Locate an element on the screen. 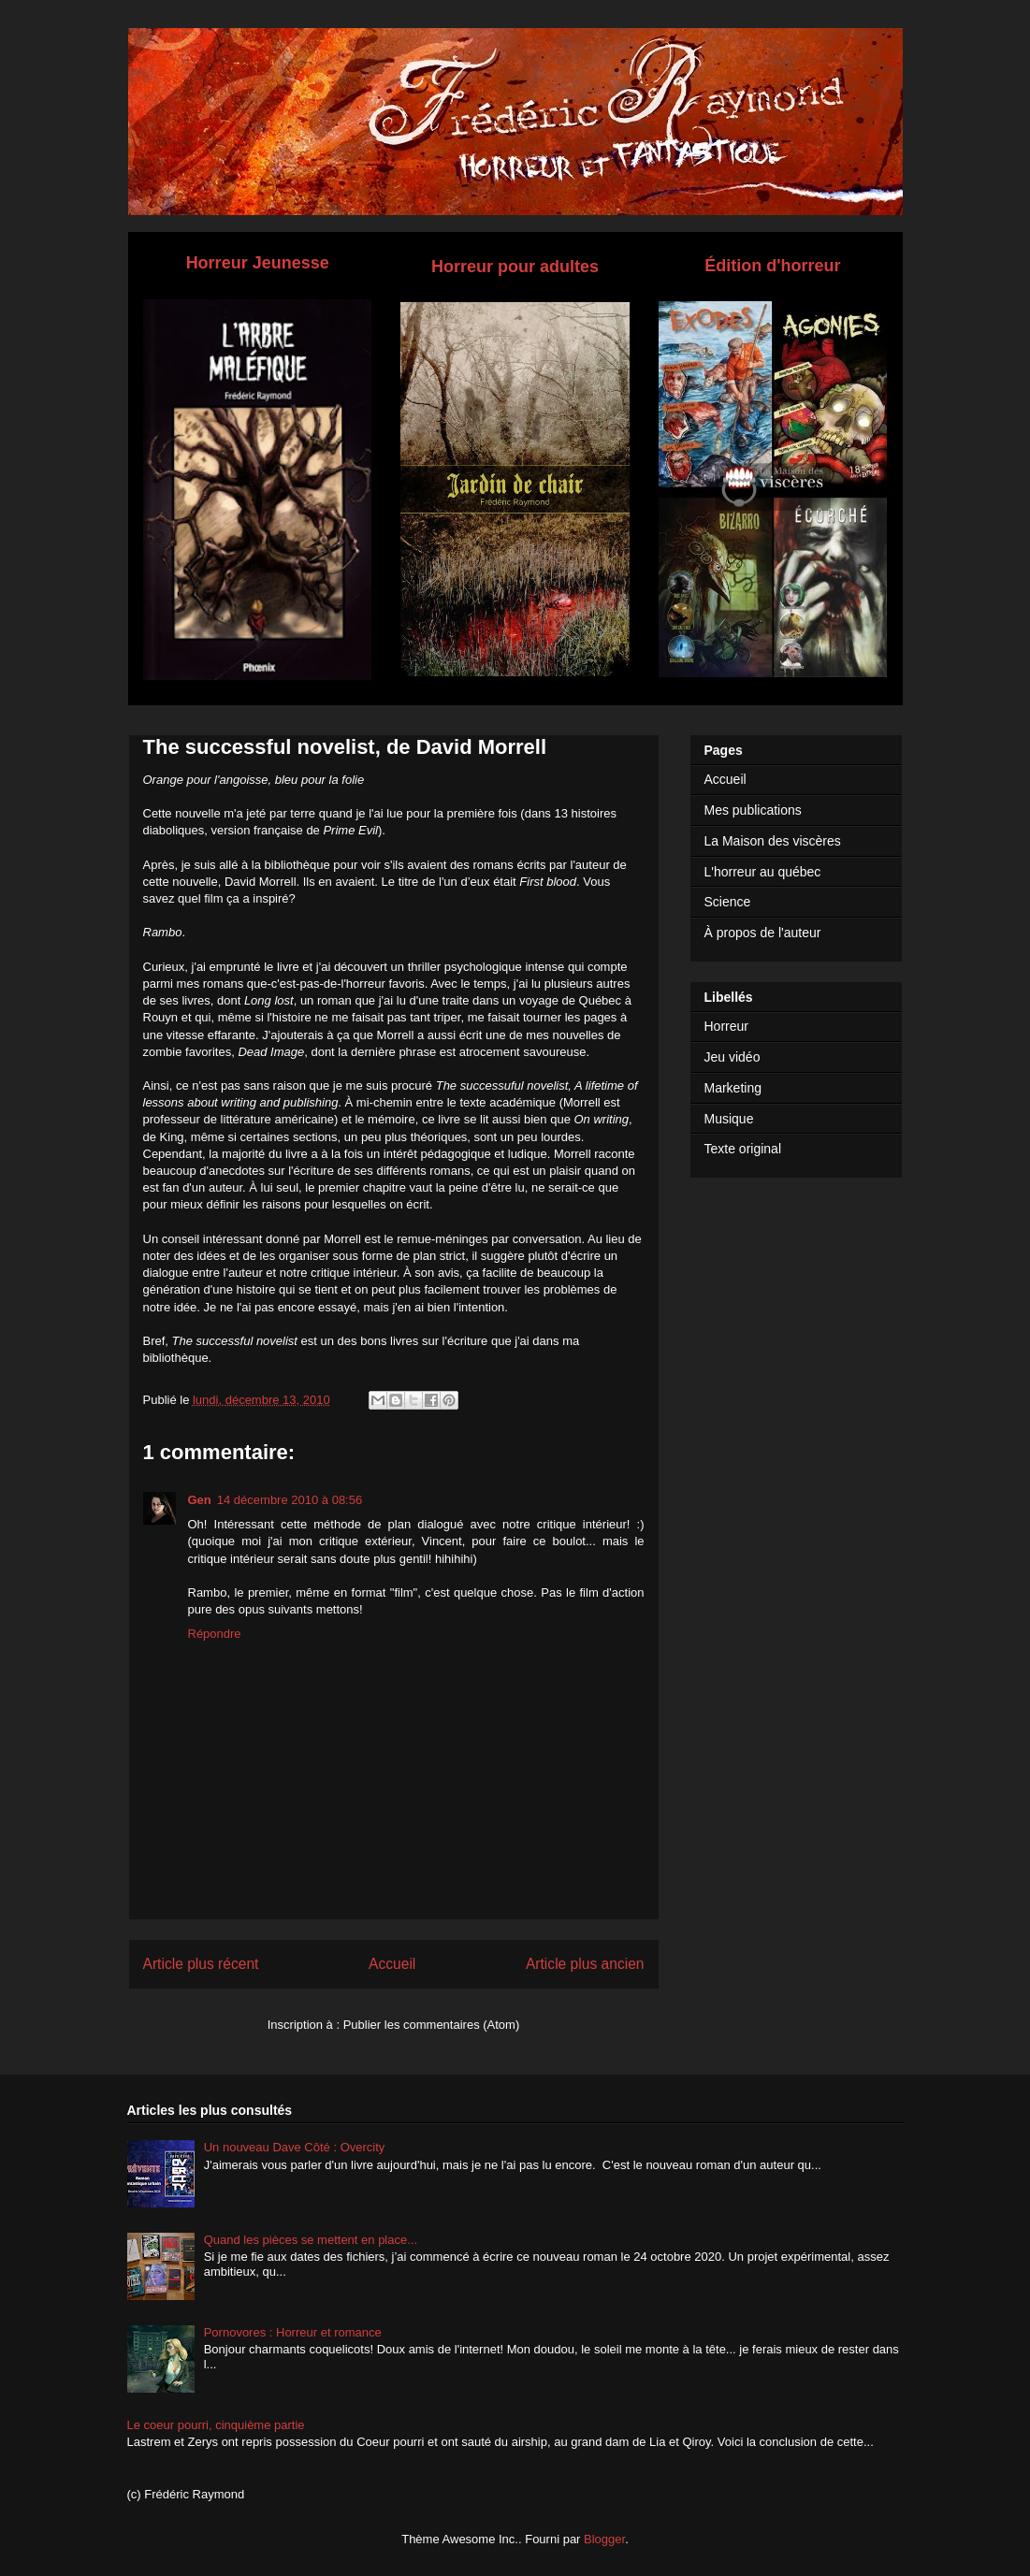 The image size is (1030, 2576). Pornovores : Horreur et romance is located at coordinates (293, 2332).